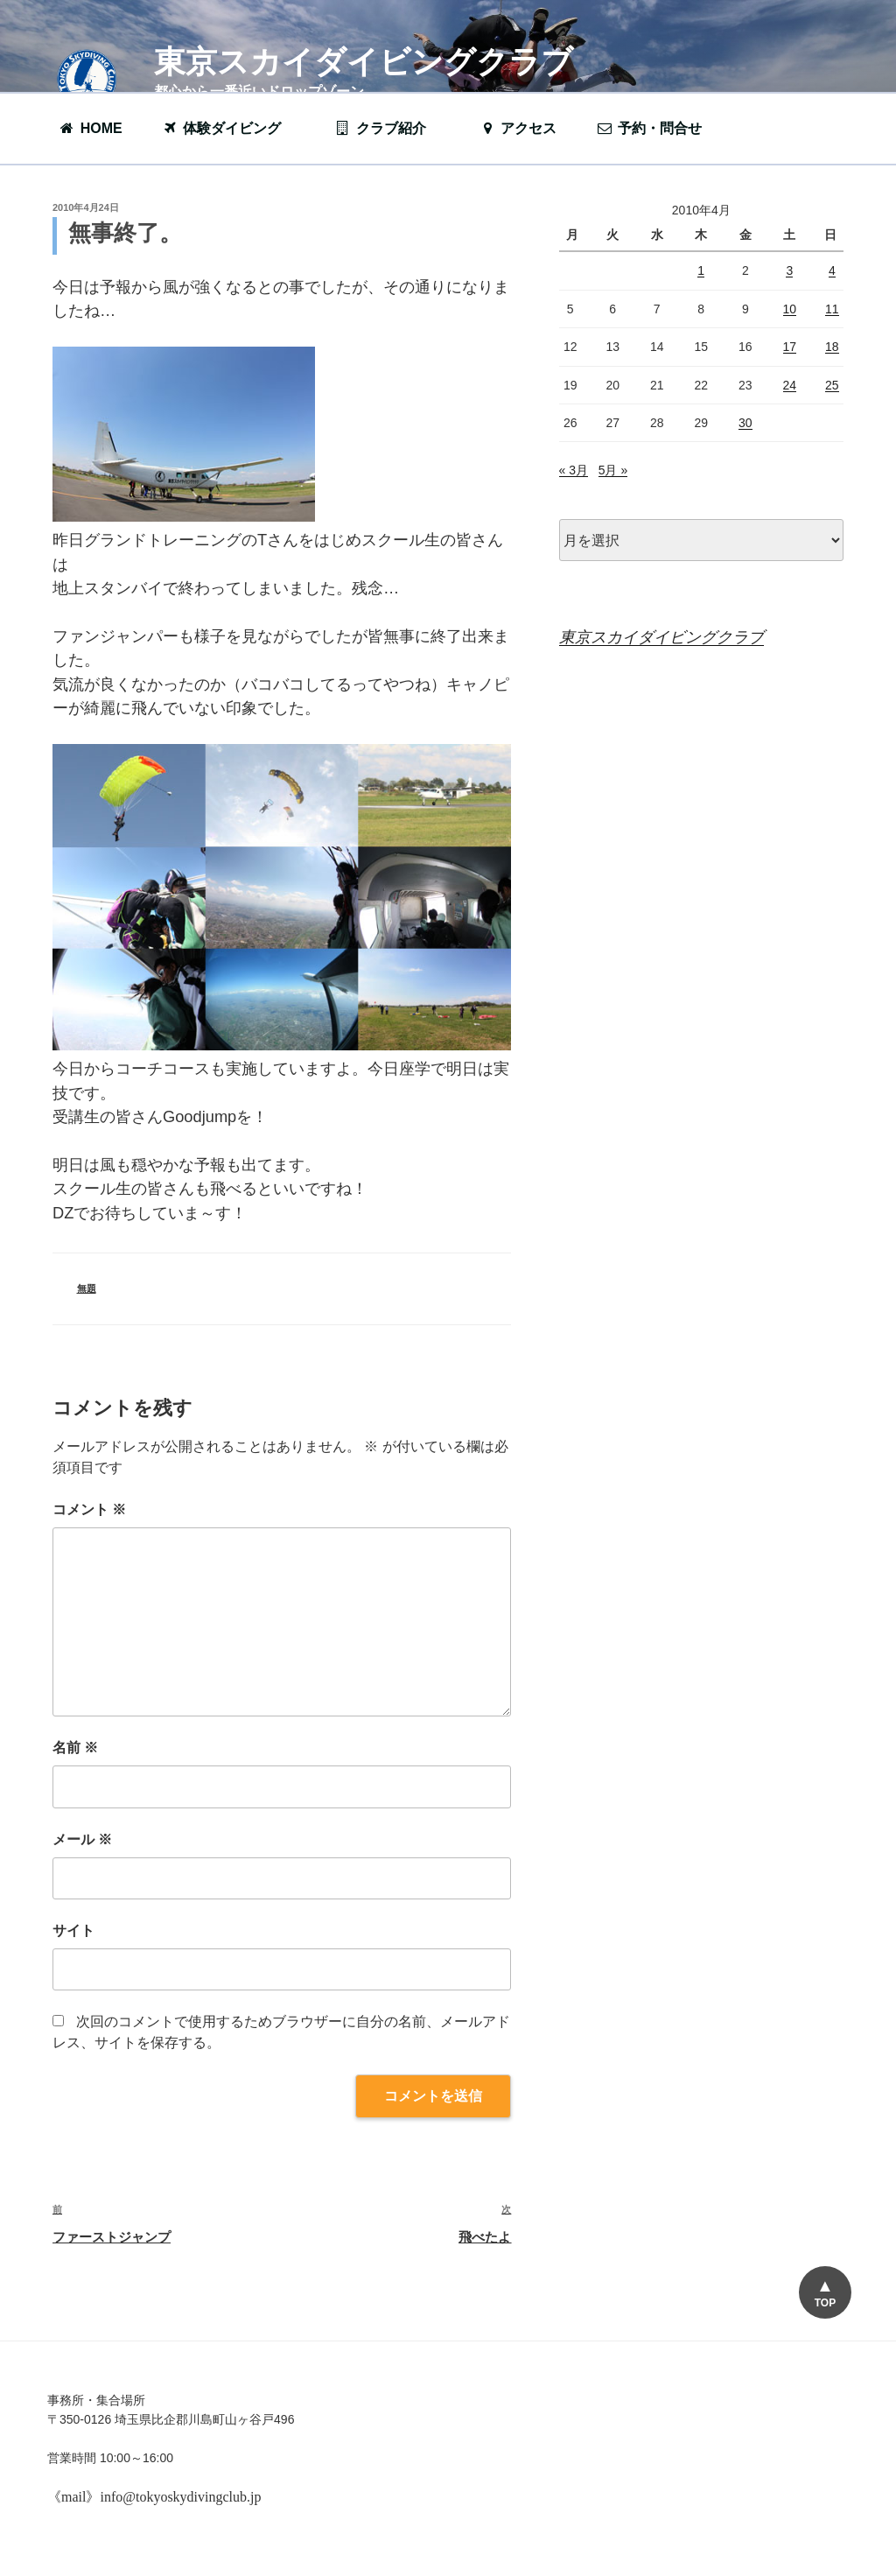  What do you see at coordinates (745, 423) in the screenshot?
I see `30 [2010年4月30日 に投稿を公開]` at bounding box center [745, 423].